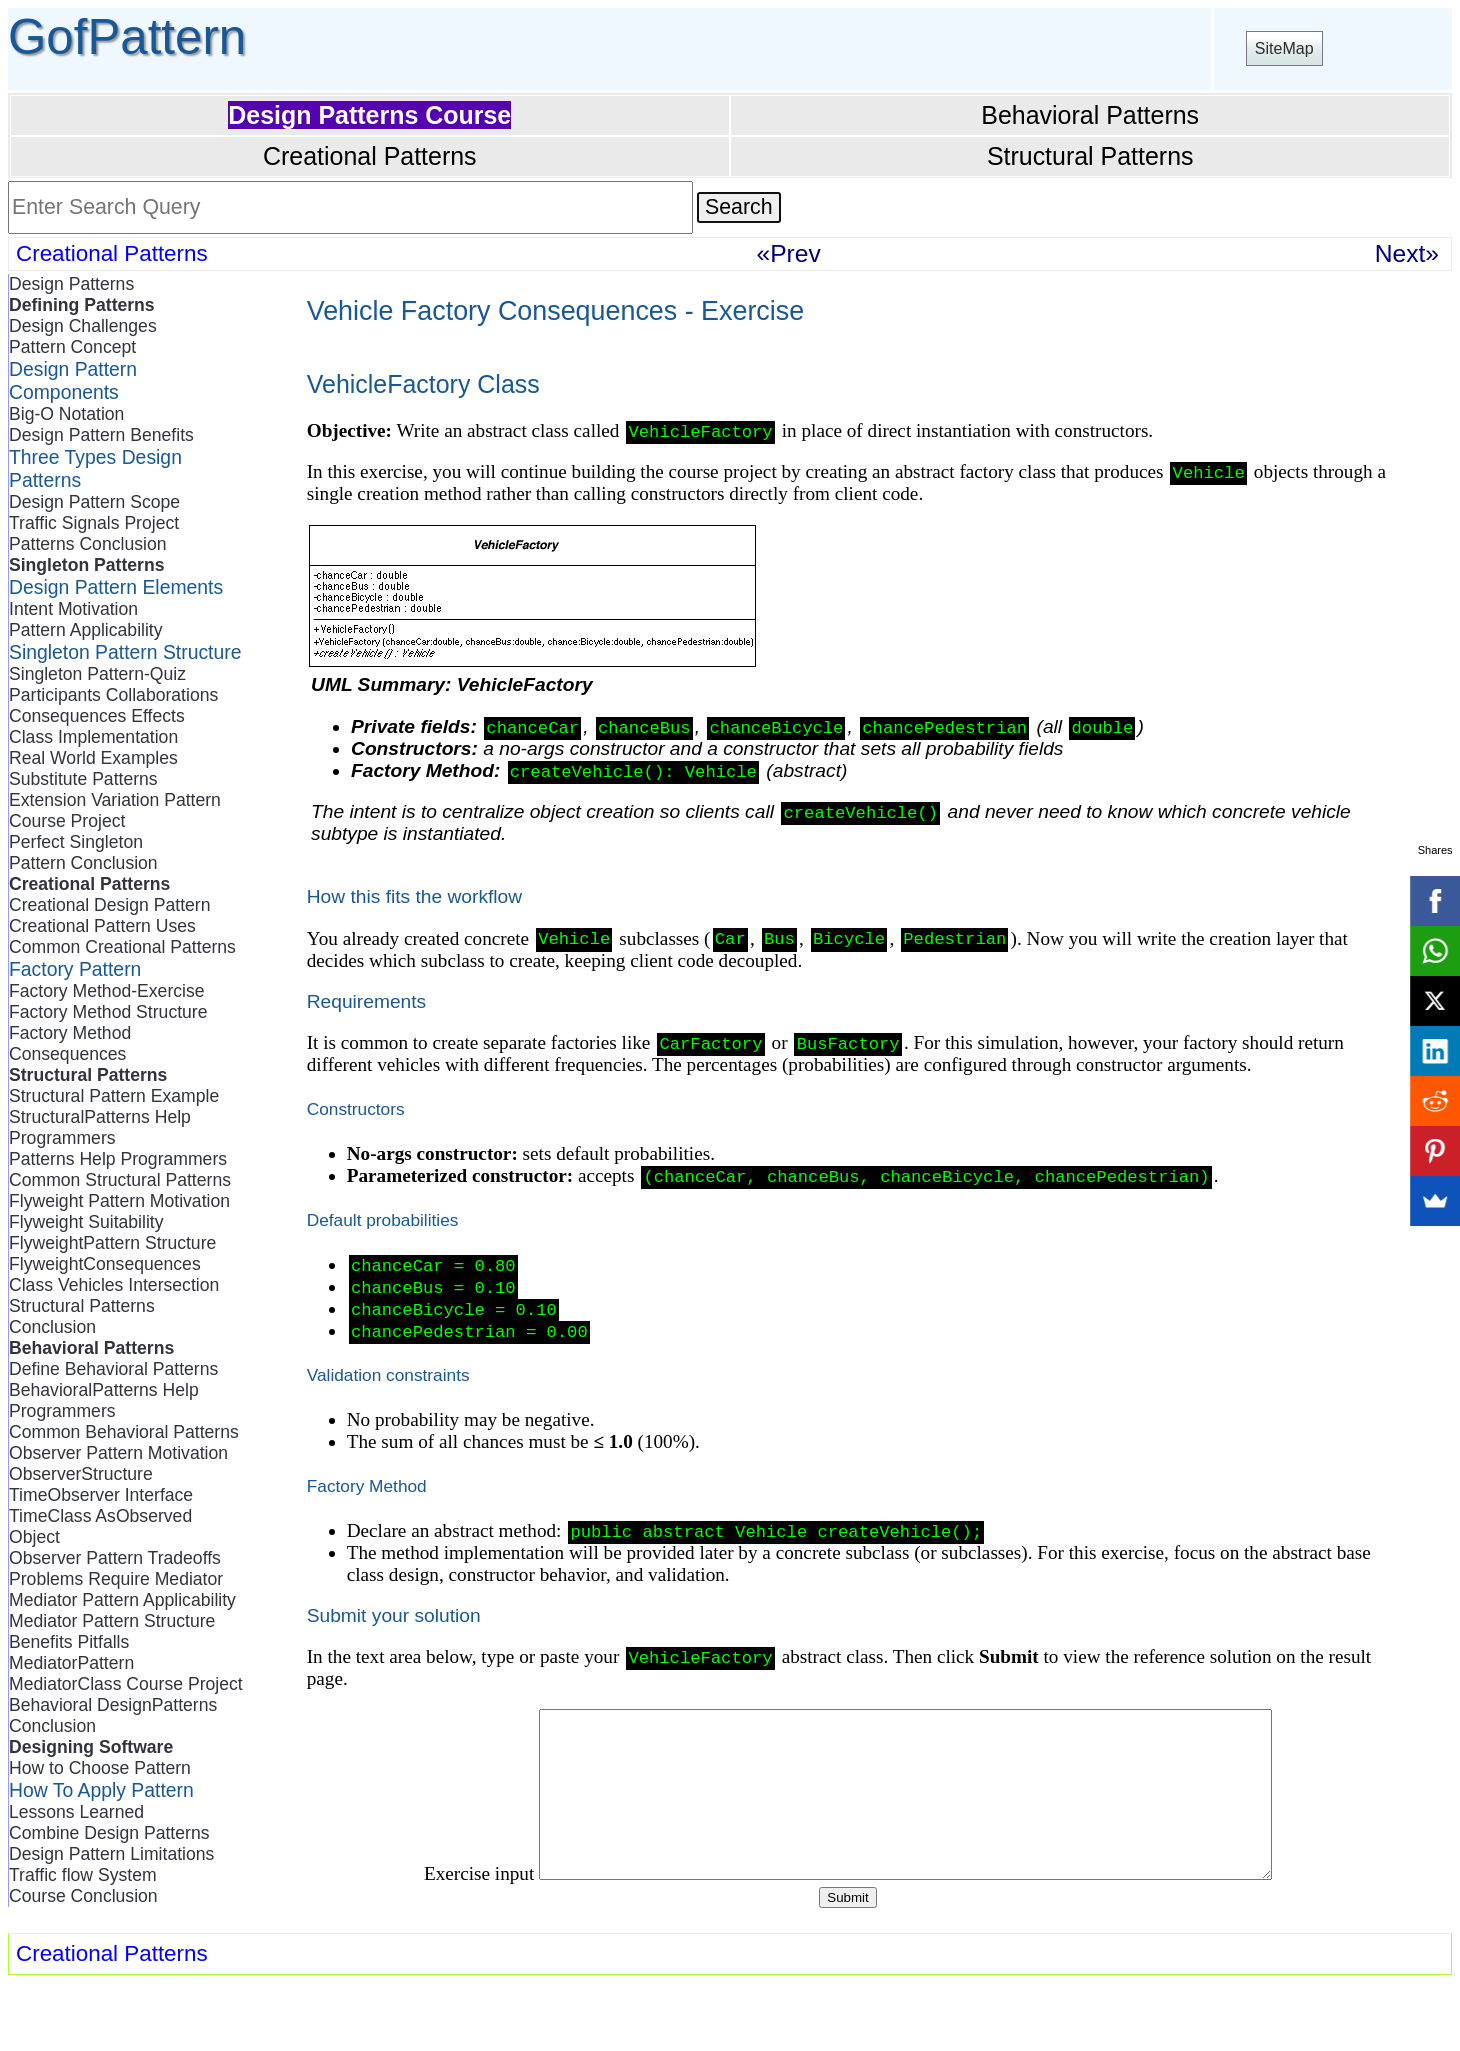 The height and width of the screenshot is (2051, 1460). Describe the element at coordinates (112, 1243) in the screenshot. I see `FlyweightPattern Structure` at that location.